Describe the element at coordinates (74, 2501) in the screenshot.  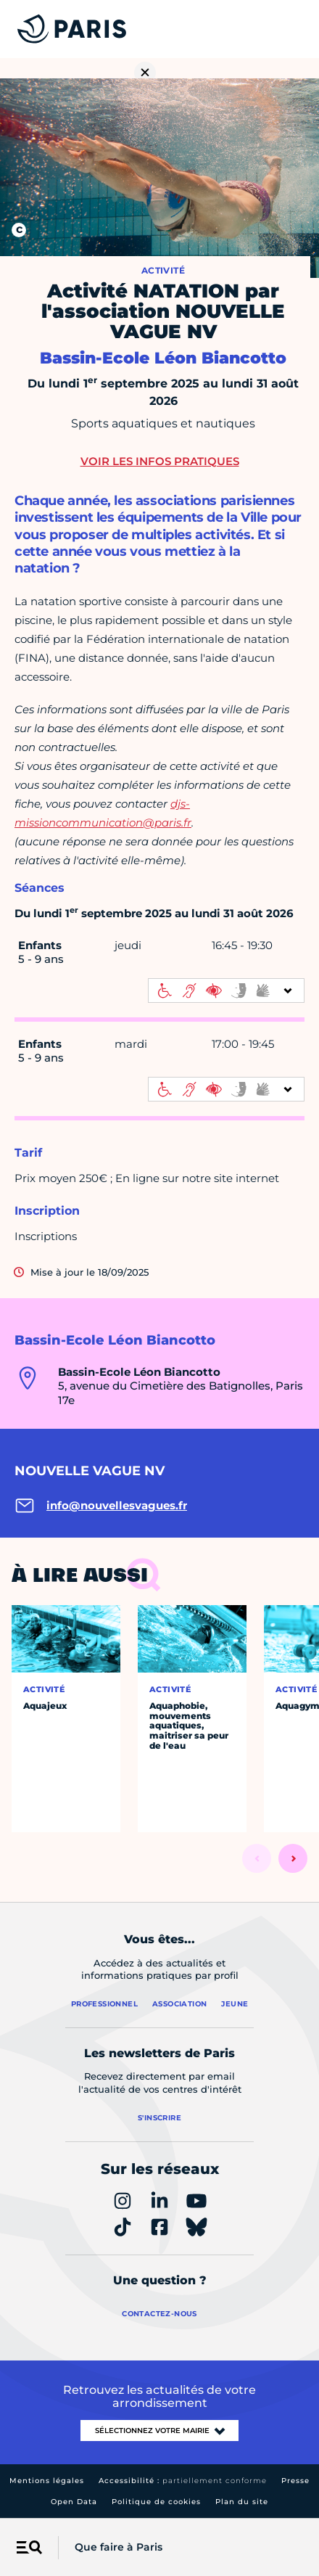
I see `Open Data` at that location.